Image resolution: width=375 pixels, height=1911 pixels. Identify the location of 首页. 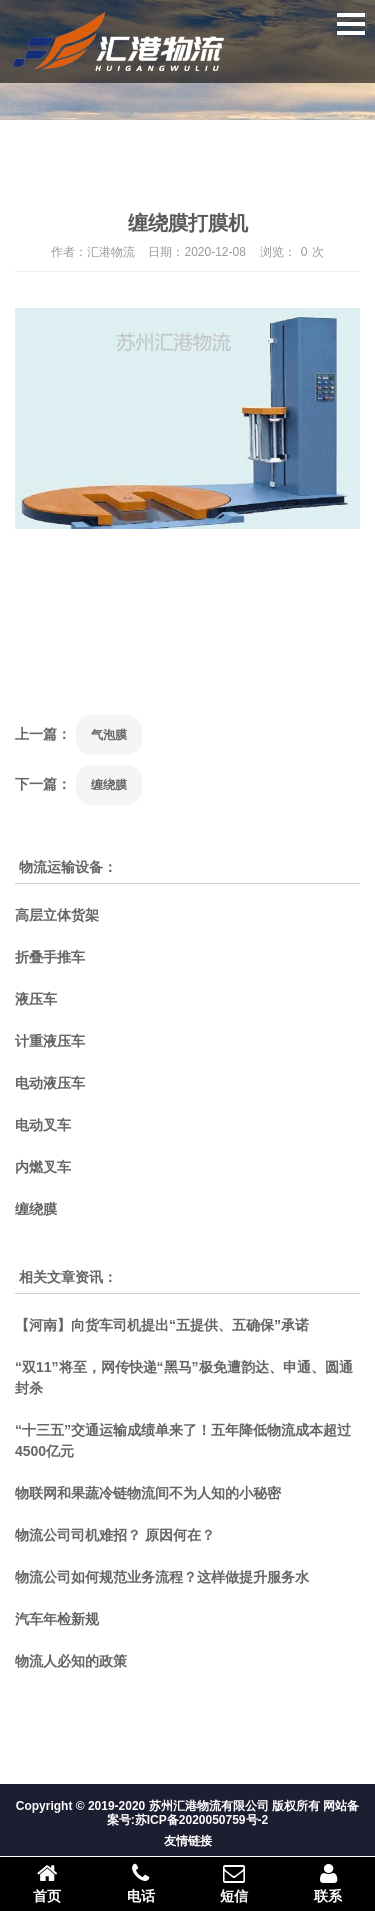
(47, 1883).